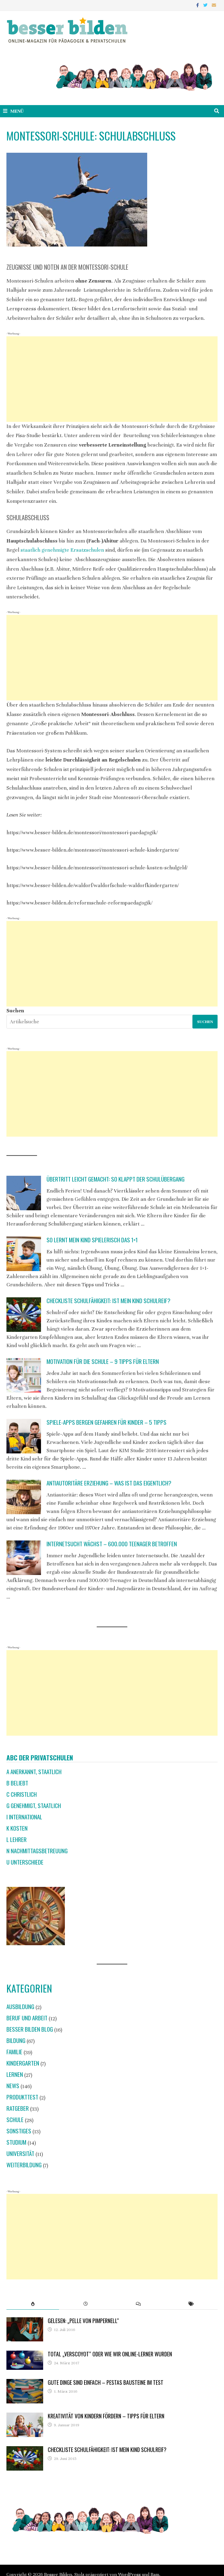 This screenshot has height=2576, width=224. Describe the element at coordinates (110, 2354) in the screenshot. I see `Total „verscoyot“ oder wie wir Online-Lerner wurden` at that location.